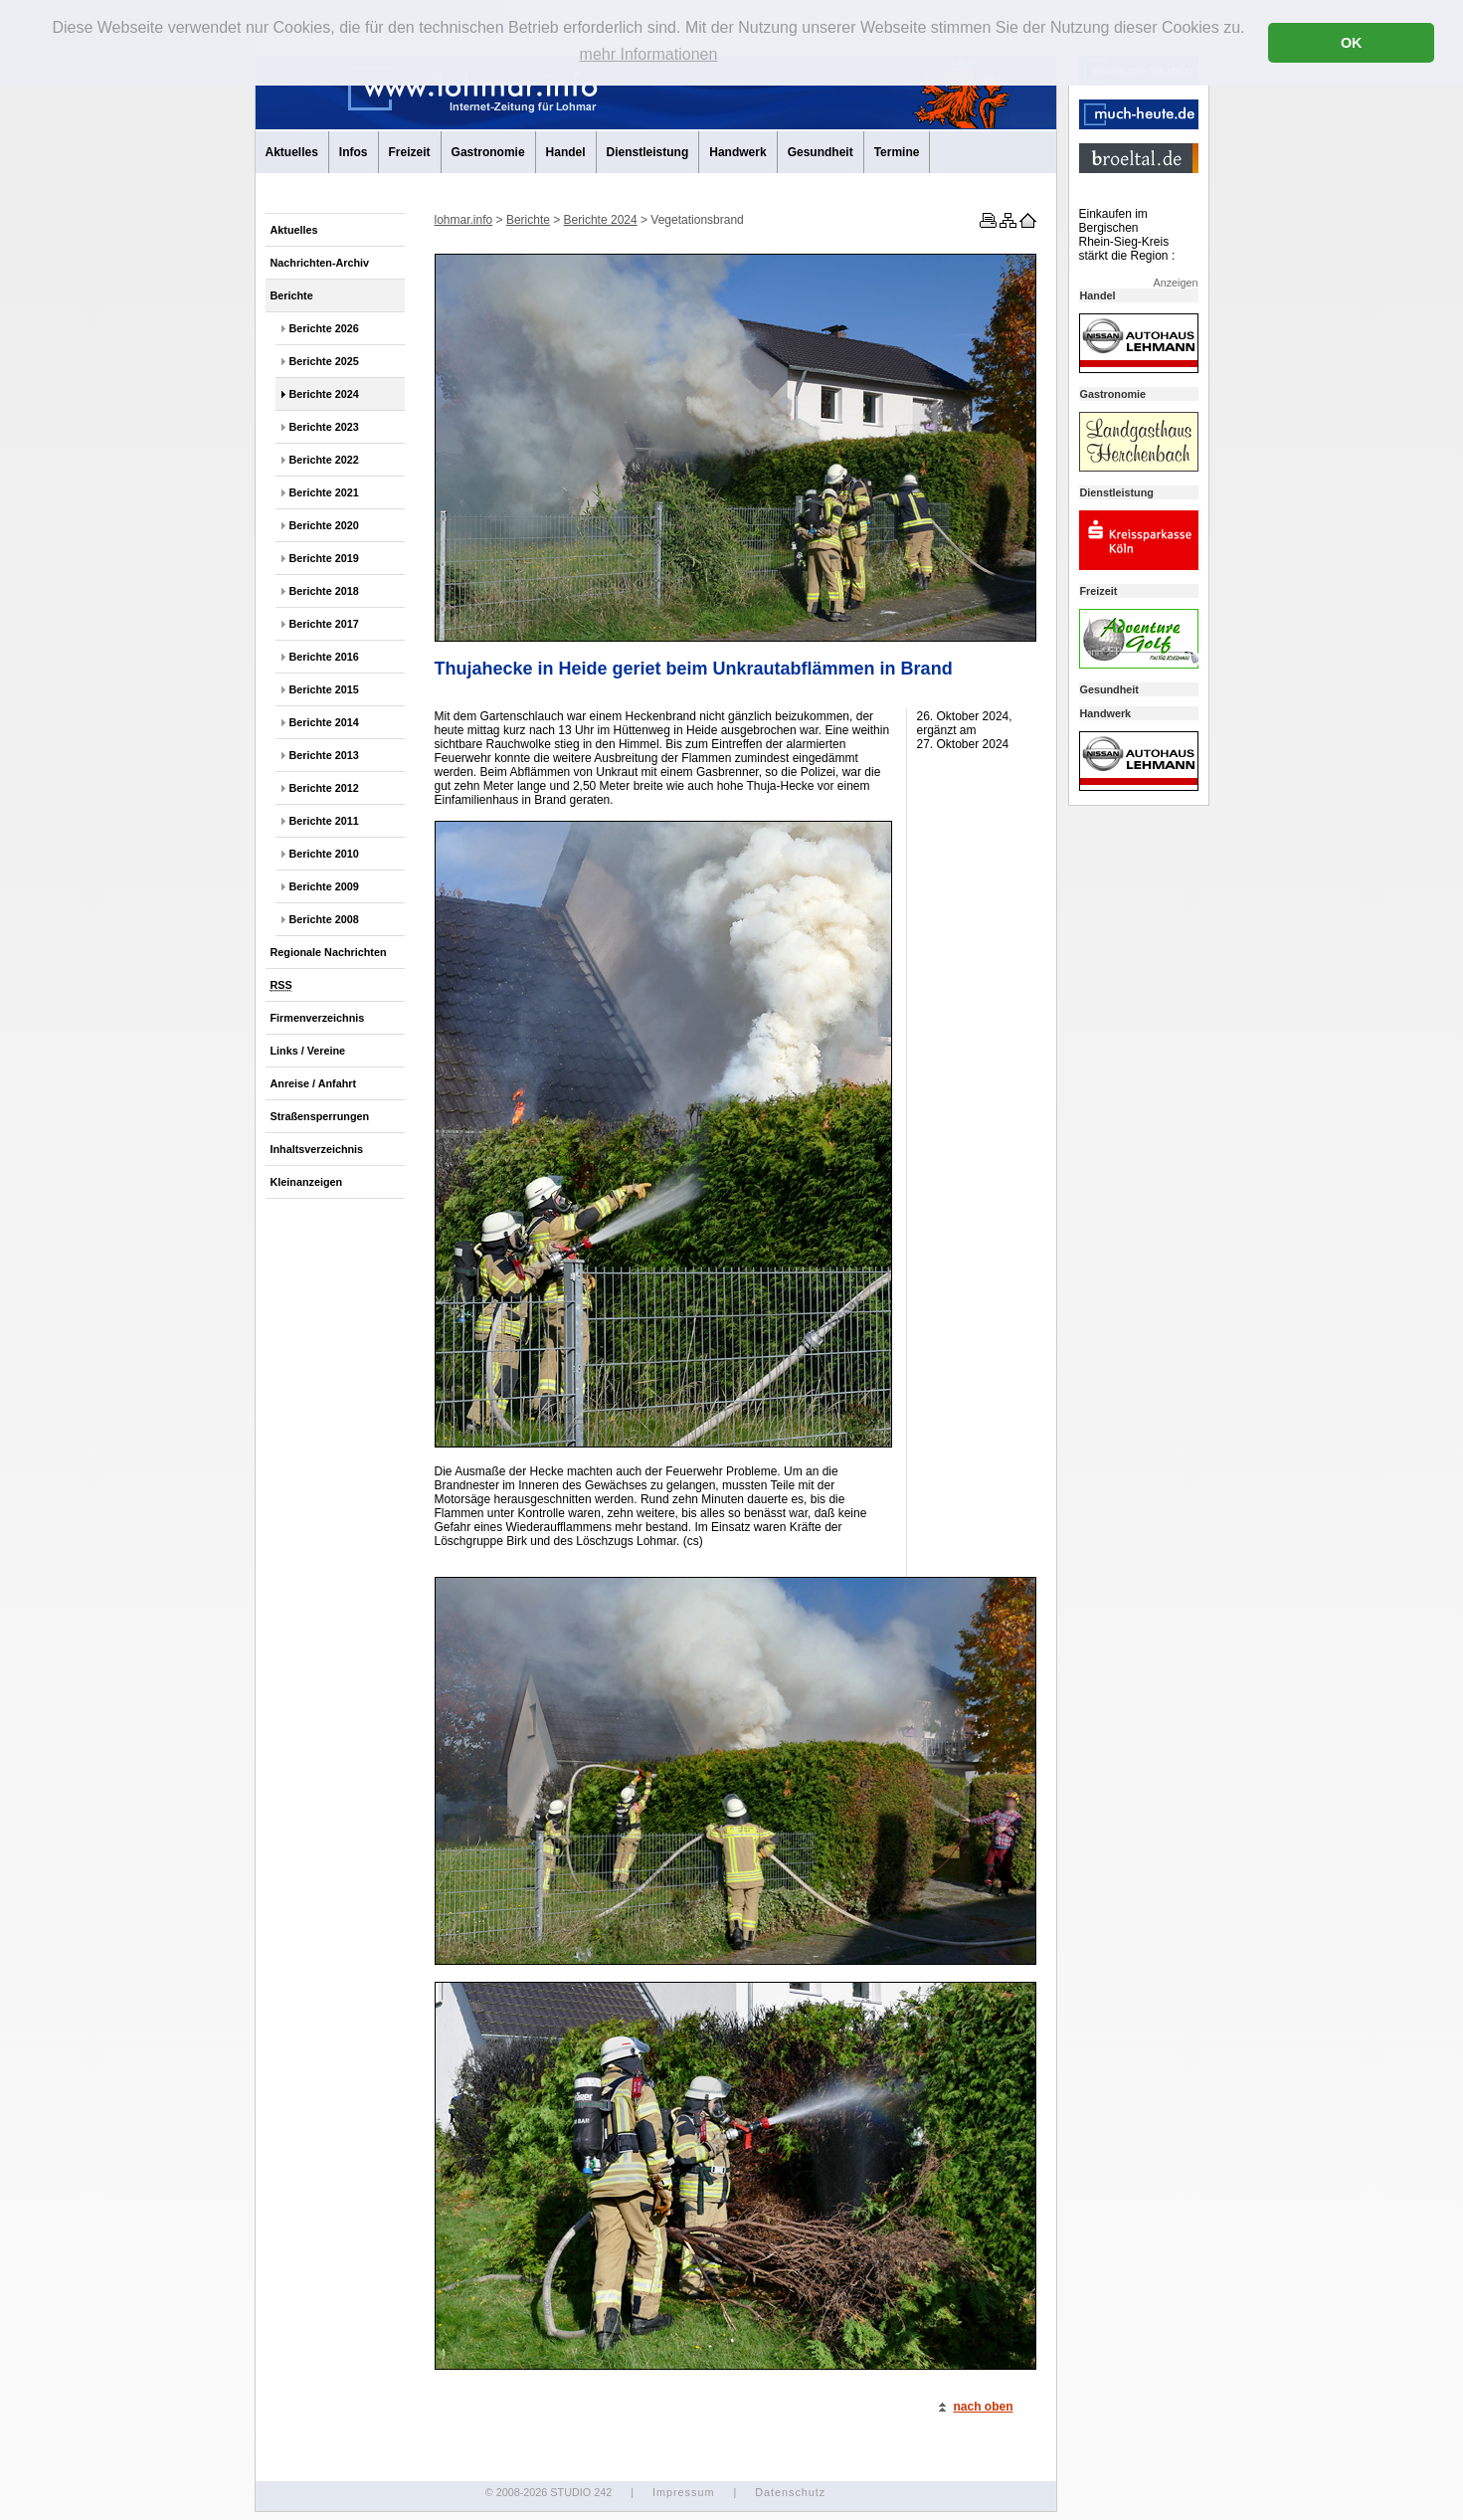  I want to click on Regionale Nachrichten, so click(329, 952).